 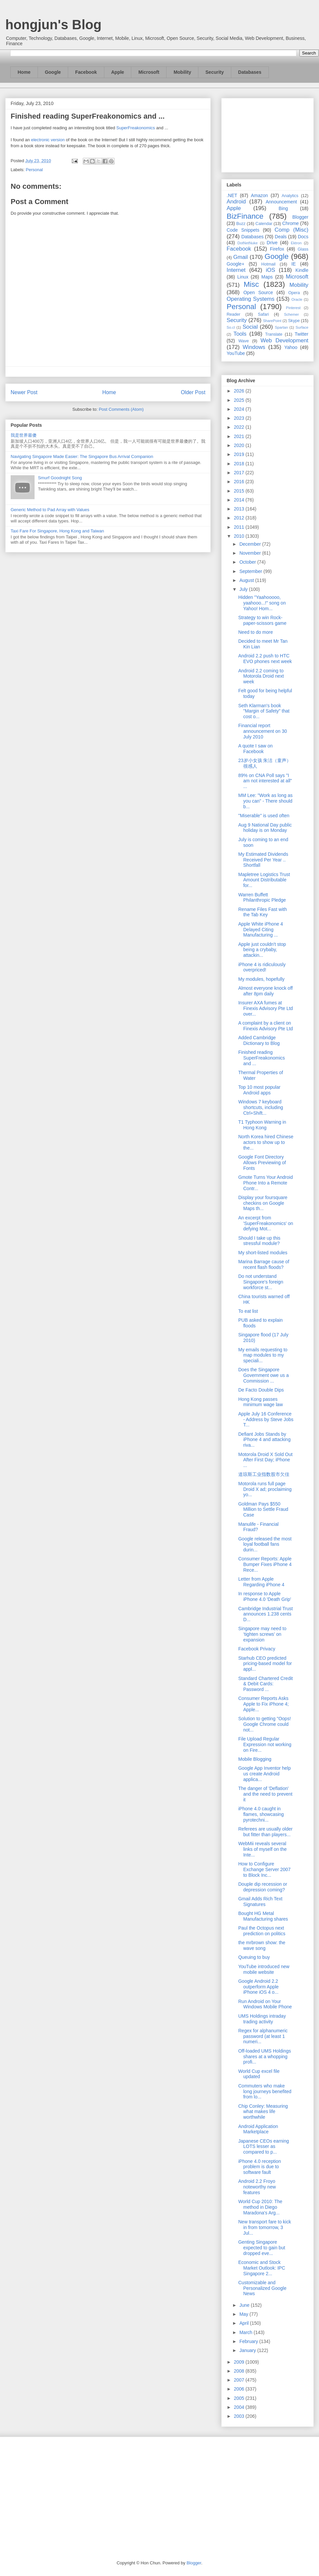 What do you see at coordinates (283, 208) in the screenshot?
I see `Bing` at bounding box center [283, 208].